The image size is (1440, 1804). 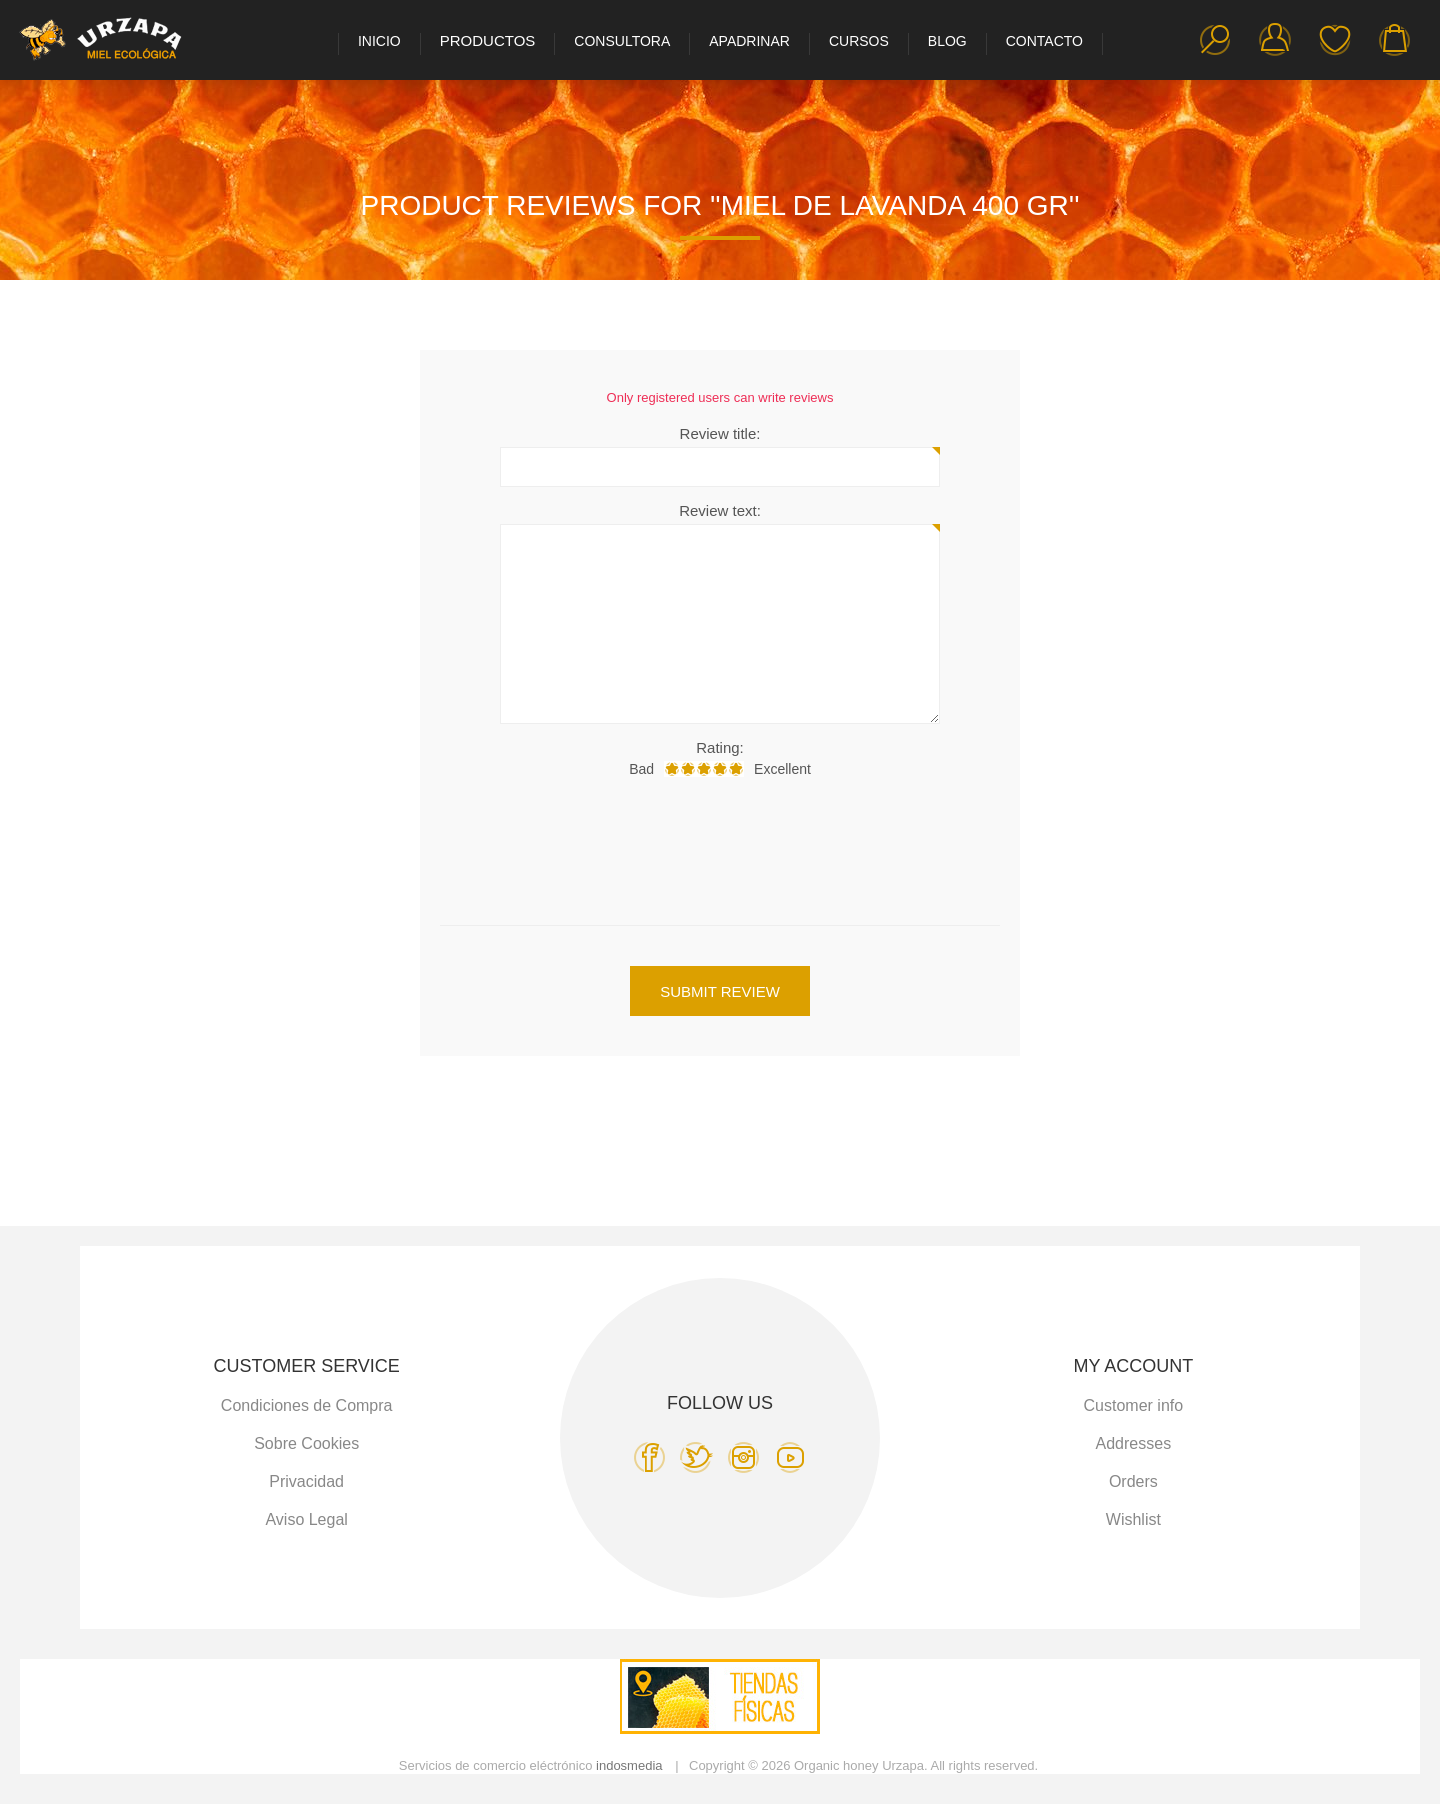 I want to click on Addresses, so click(x=1134, y=1443).